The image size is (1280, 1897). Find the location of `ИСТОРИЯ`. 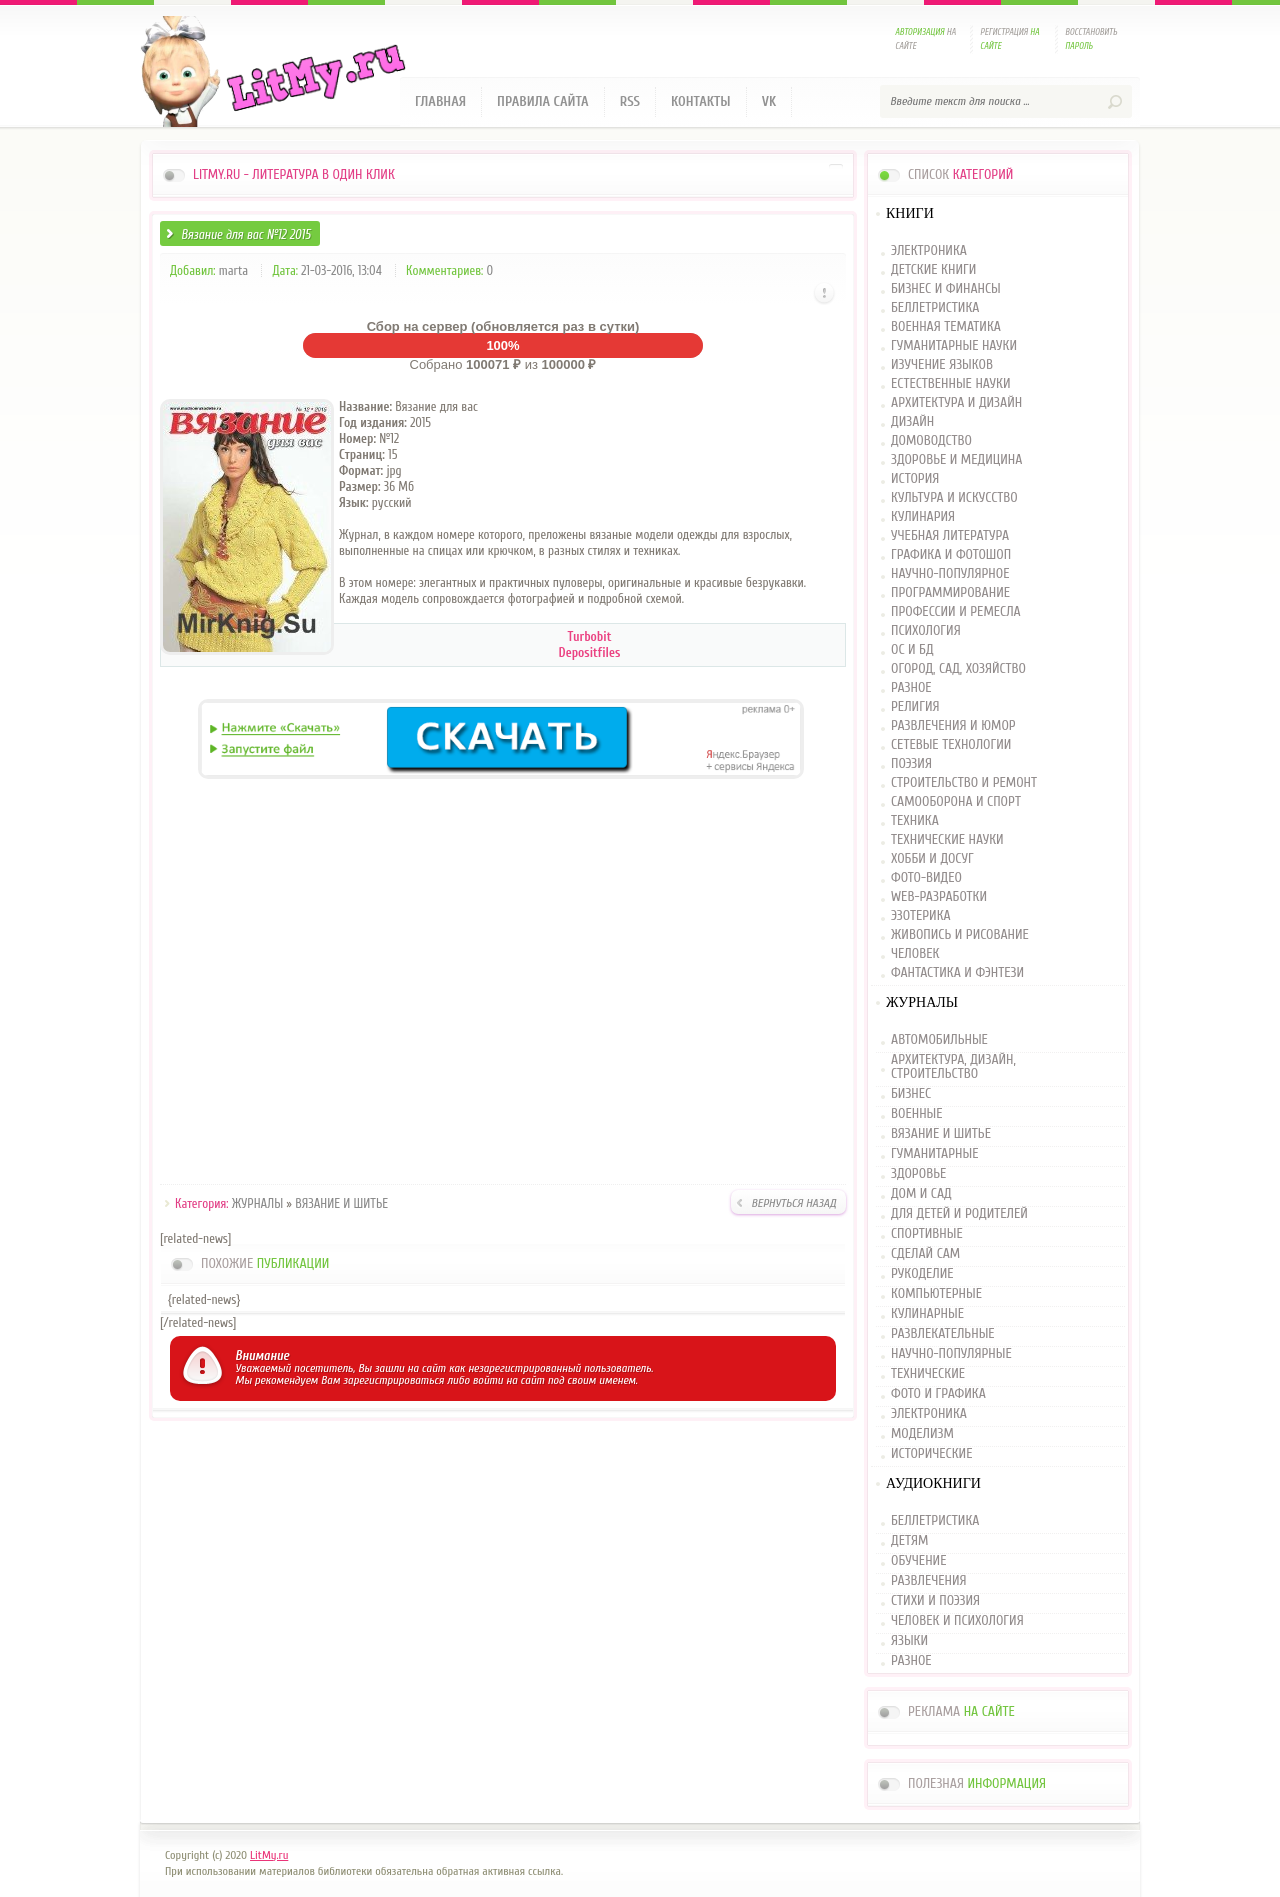

ИСТОРИЯ is located at coordinates (915, 479).